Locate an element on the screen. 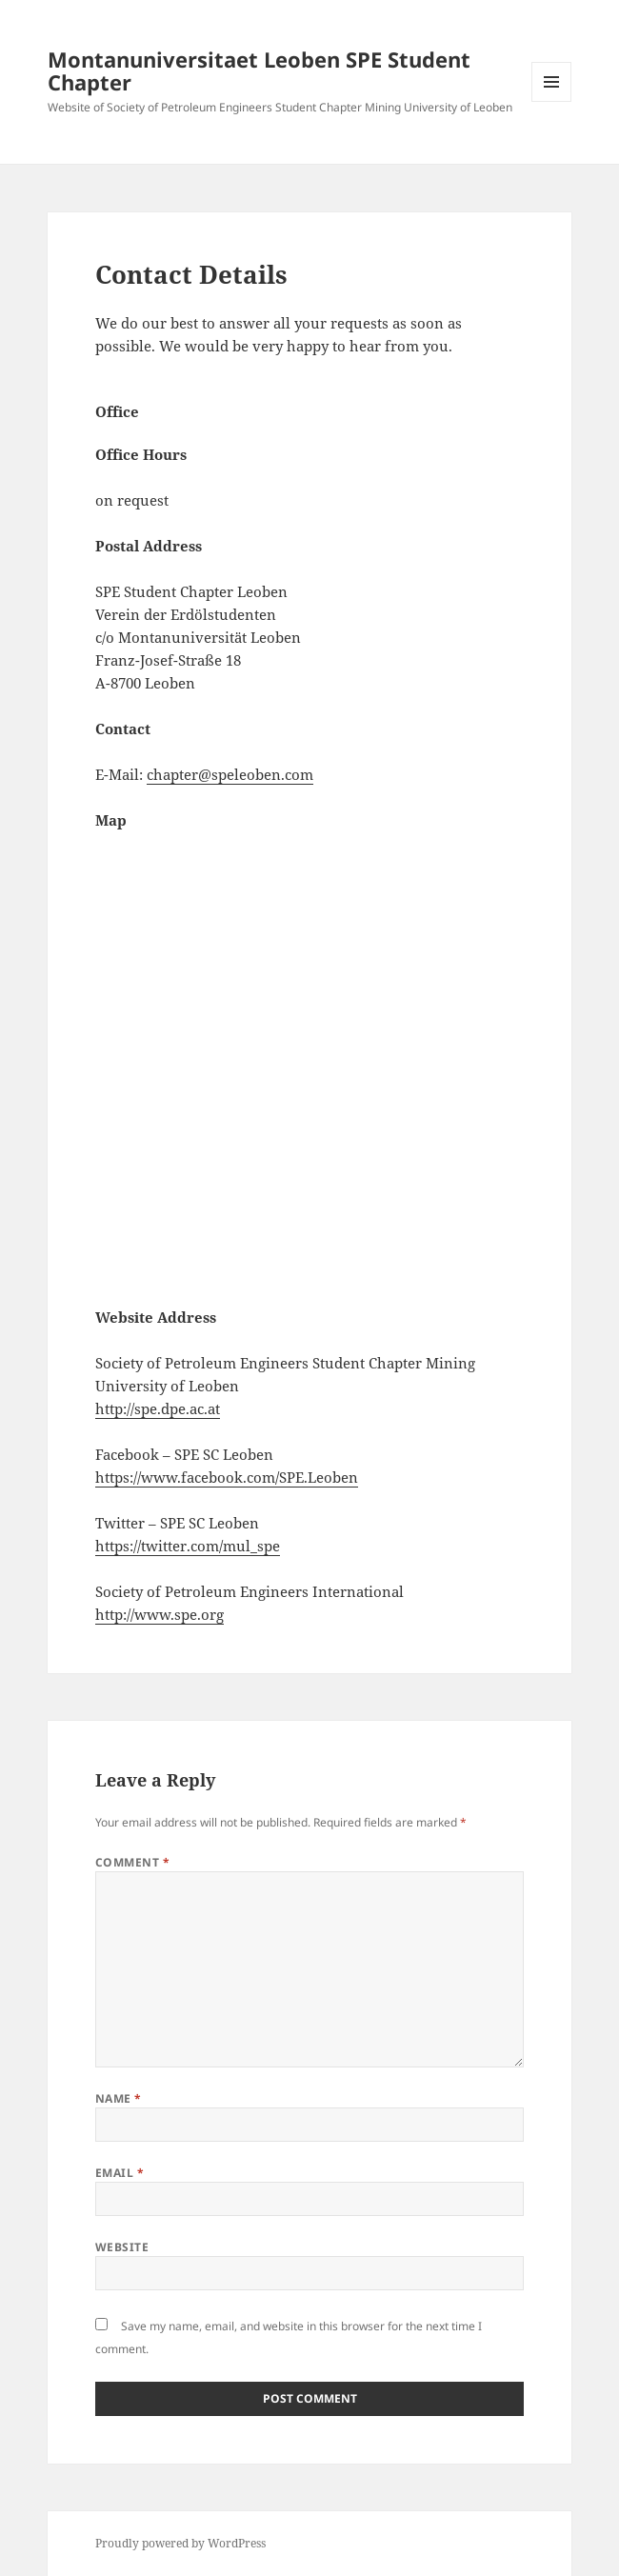 The width and height of the screenshot is (619, 2576). http://spe.dpe.ac.at is located at coordinates (157, 1408).